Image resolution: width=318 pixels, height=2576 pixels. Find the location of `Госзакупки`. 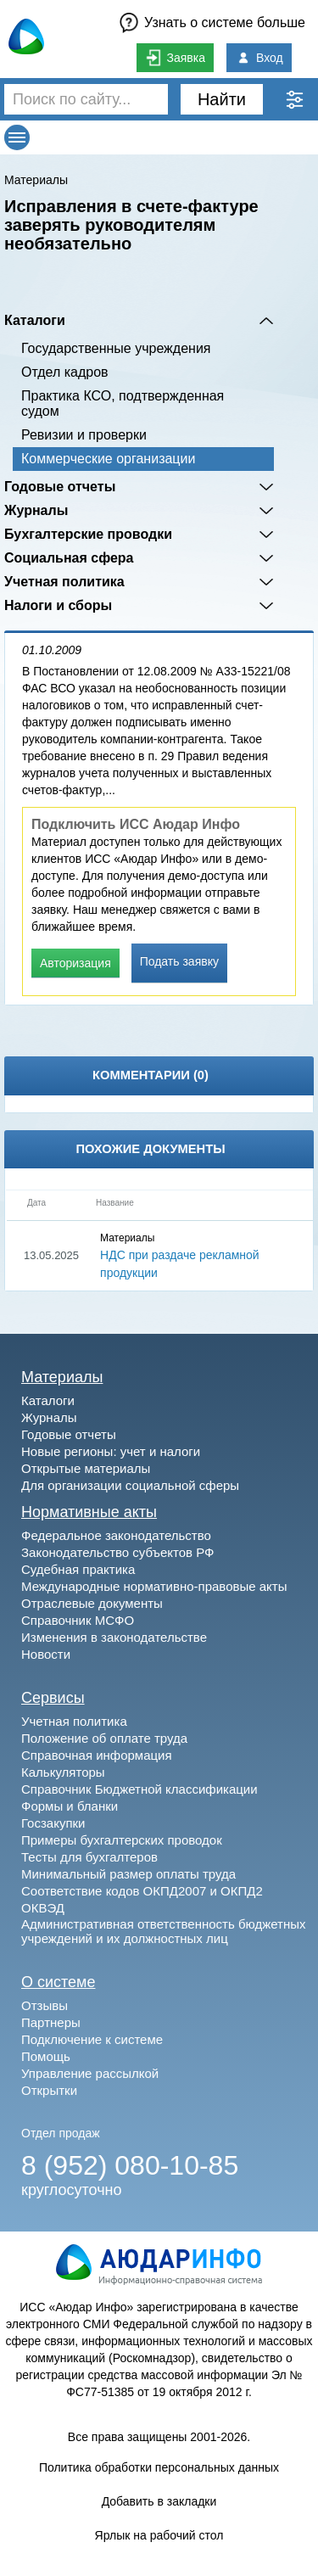

Госзакупки is located at coordinates (53, 1823).